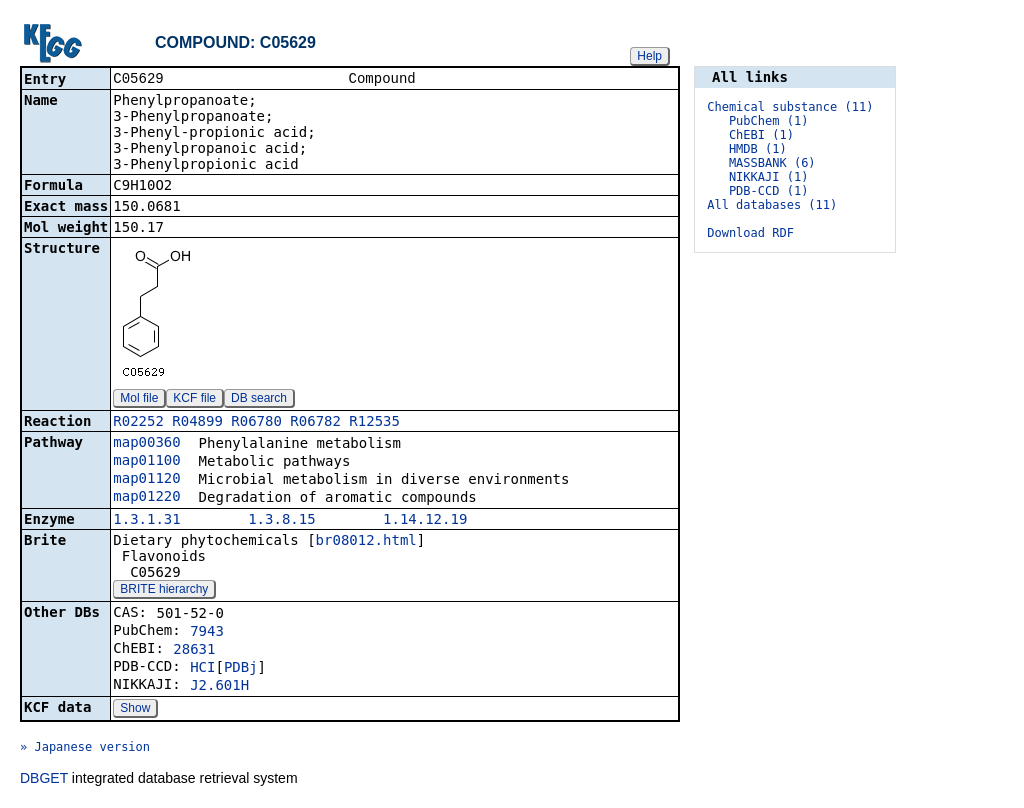  Describe the element at coordinates (202, 669) in the screenshot. I see `HCI` at that location.